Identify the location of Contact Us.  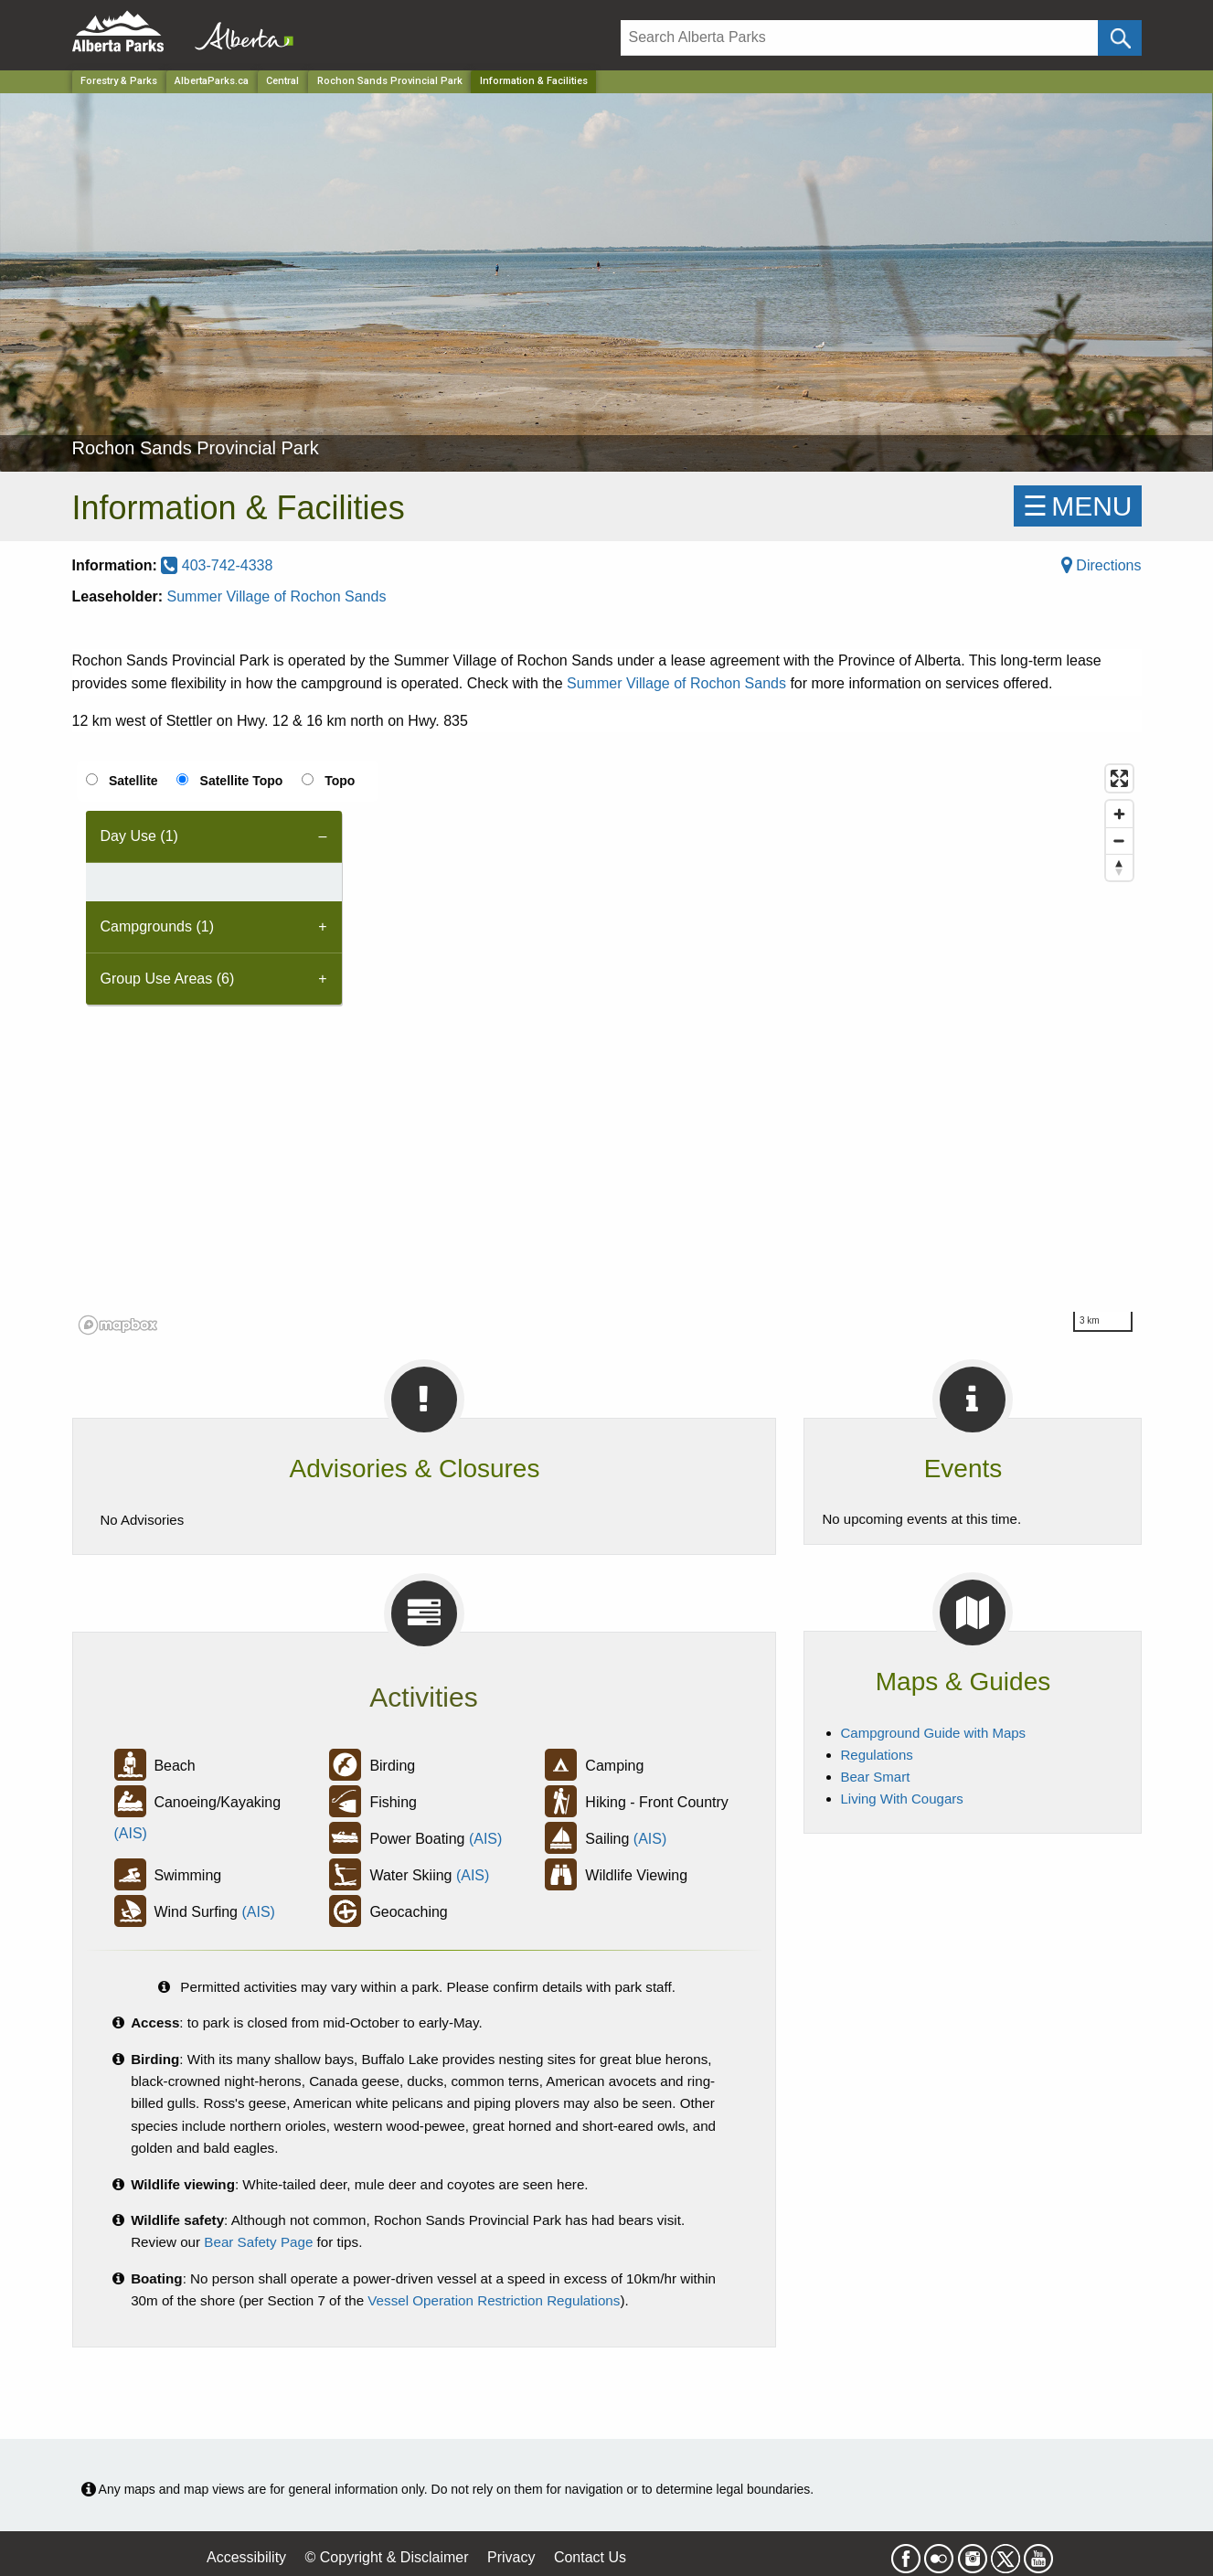
(590, 2557).